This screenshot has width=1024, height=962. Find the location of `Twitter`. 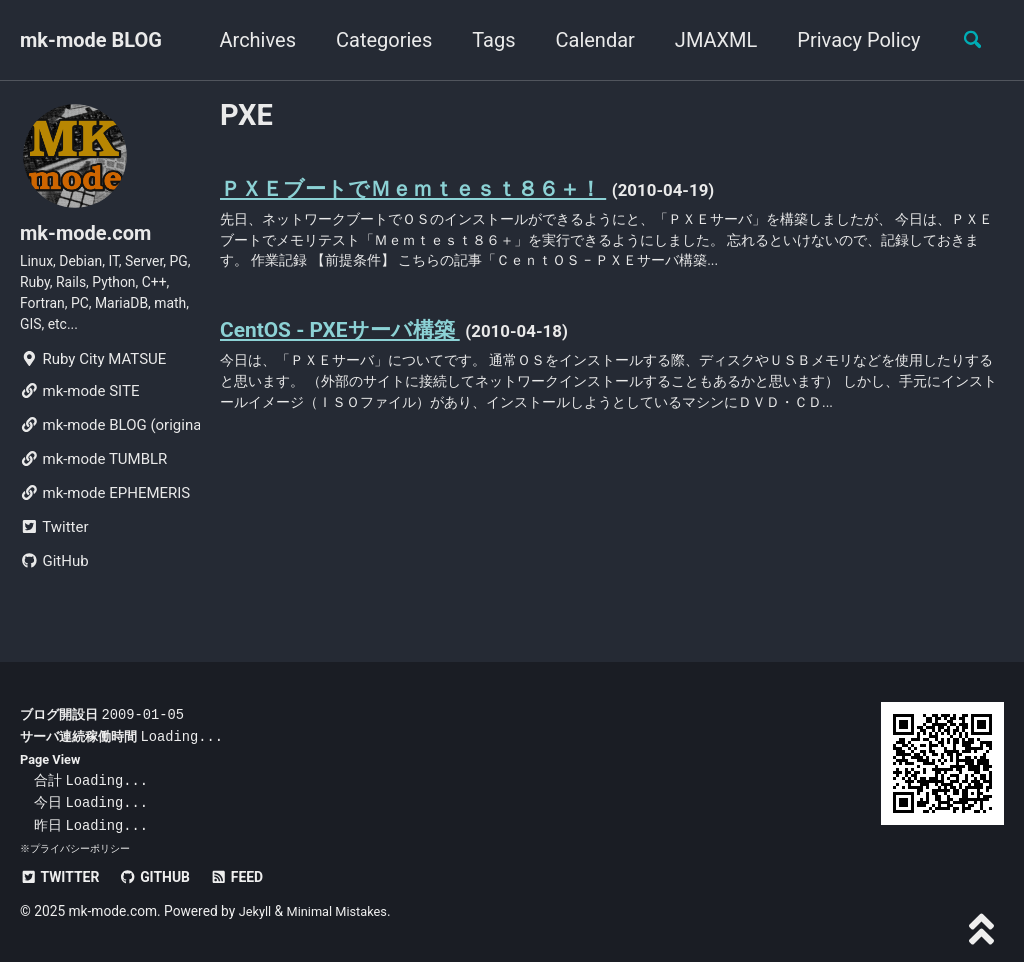

Twitter is located at coordinates (54, 544).